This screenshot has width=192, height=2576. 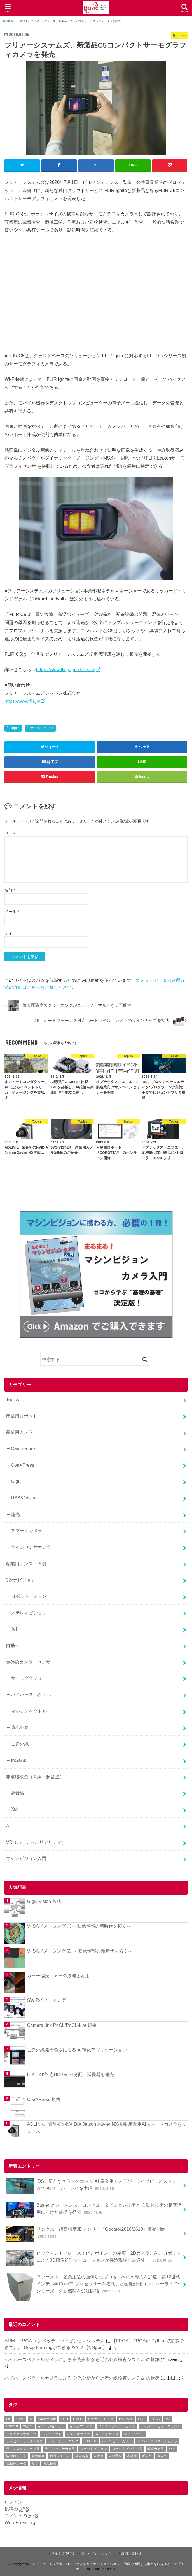 What do you see at coordinates (46, 2000) in the screenshot?
I see `SWIRイメージング` at bounding box center [46, 2000].